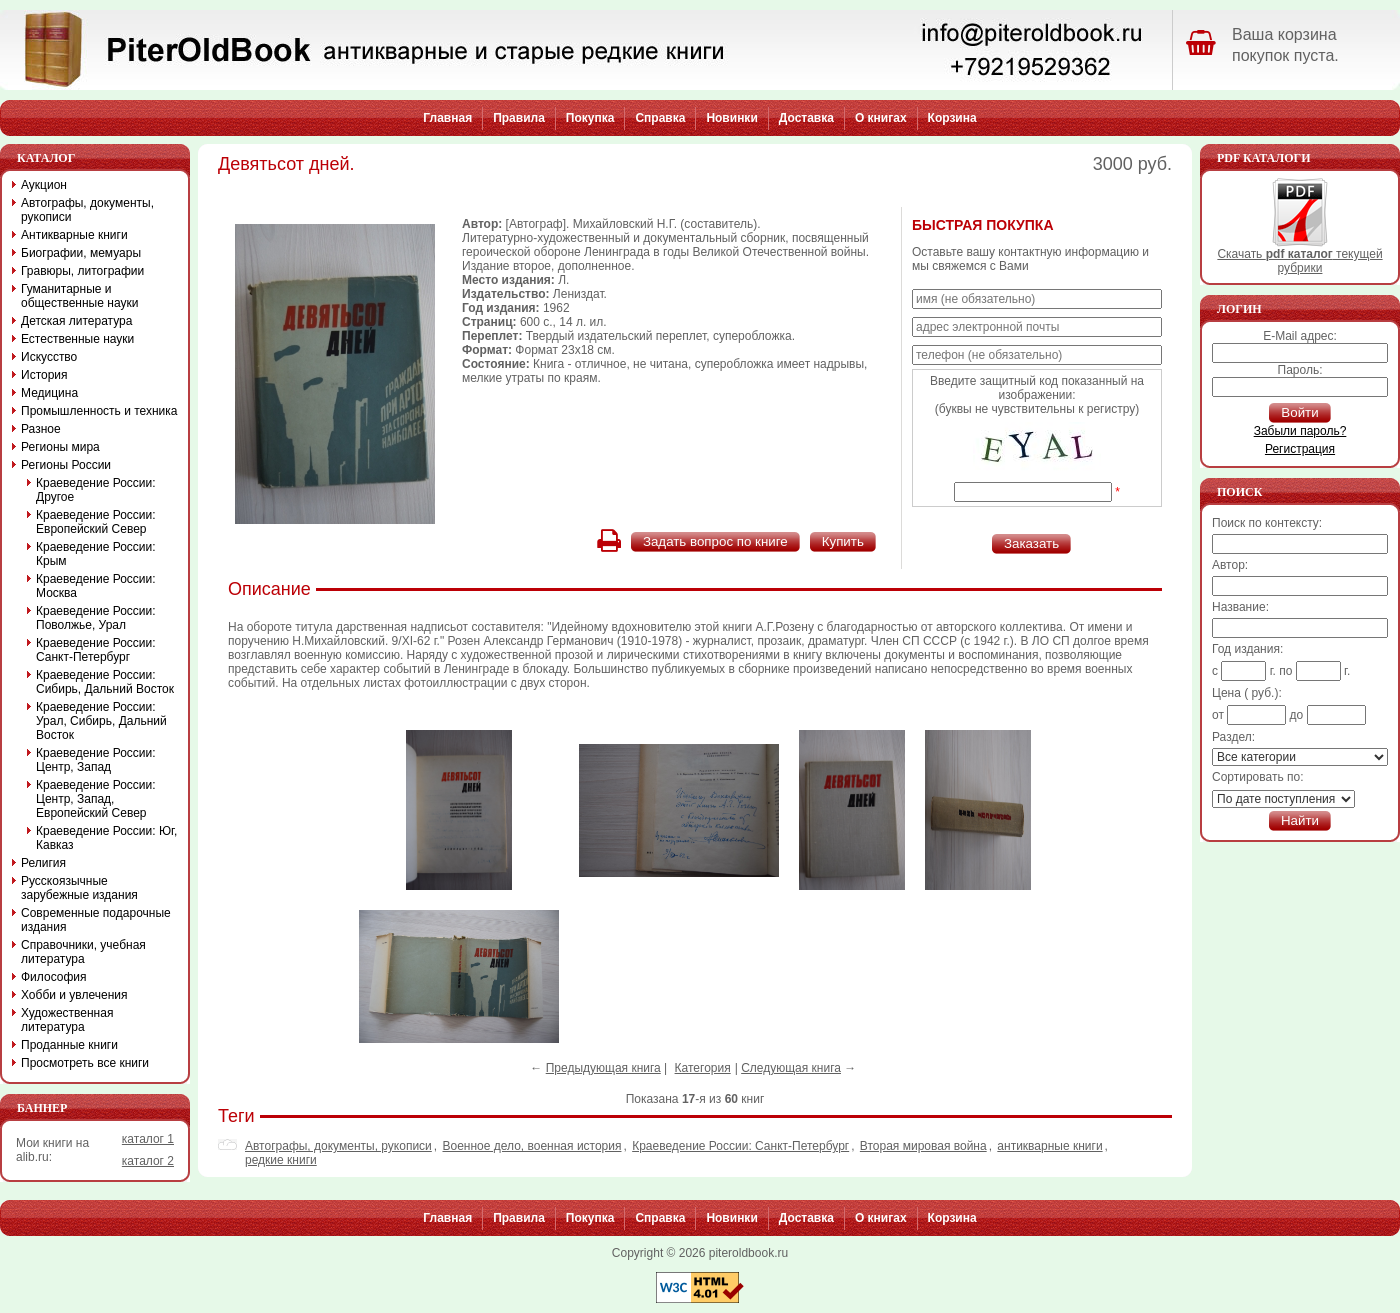 This screenshot has height=1313, width=1400. Describe the element at coordinates (603, 1068) in the screenshot. I see `Предыдующая книга` at that location.